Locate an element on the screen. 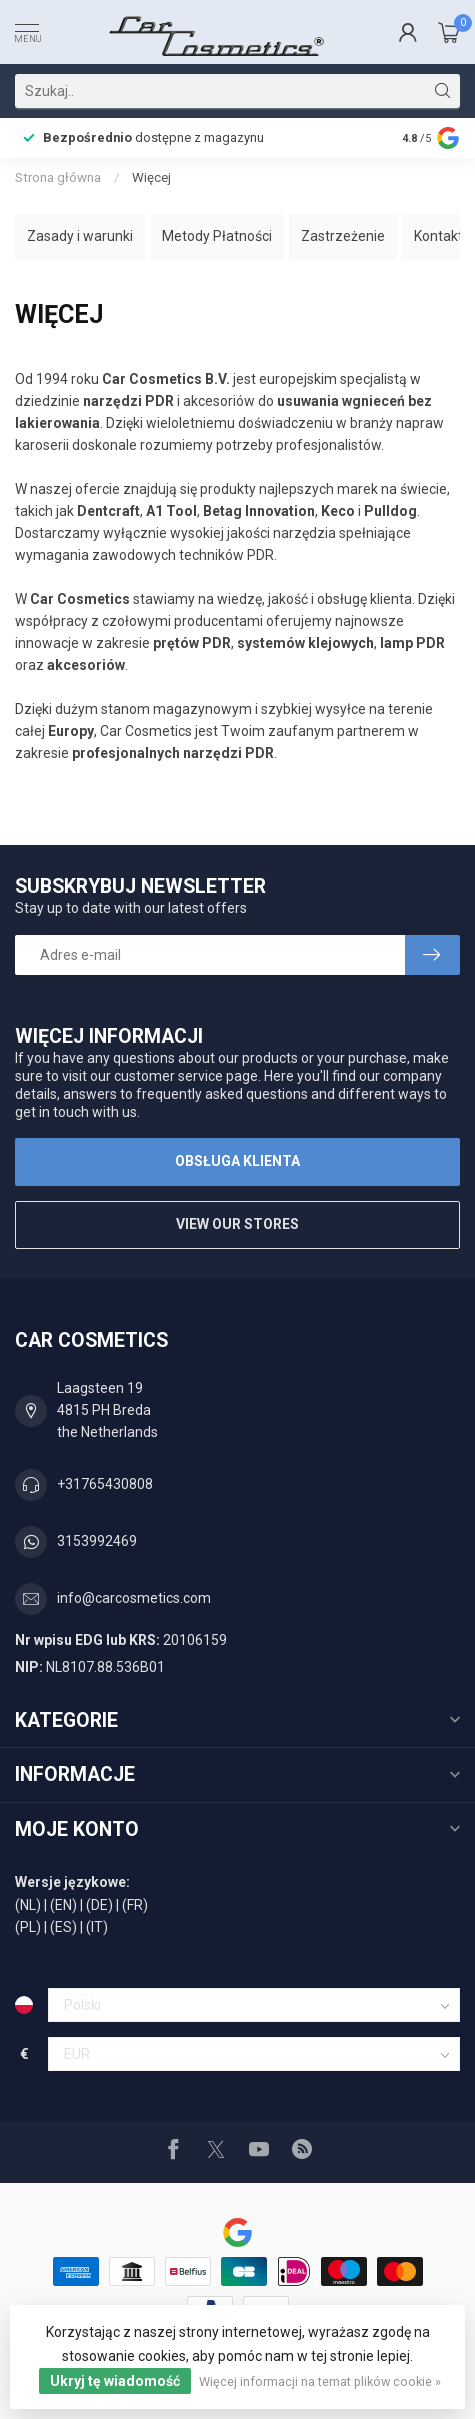  3153992469 is located at coordinates (97, 1541).